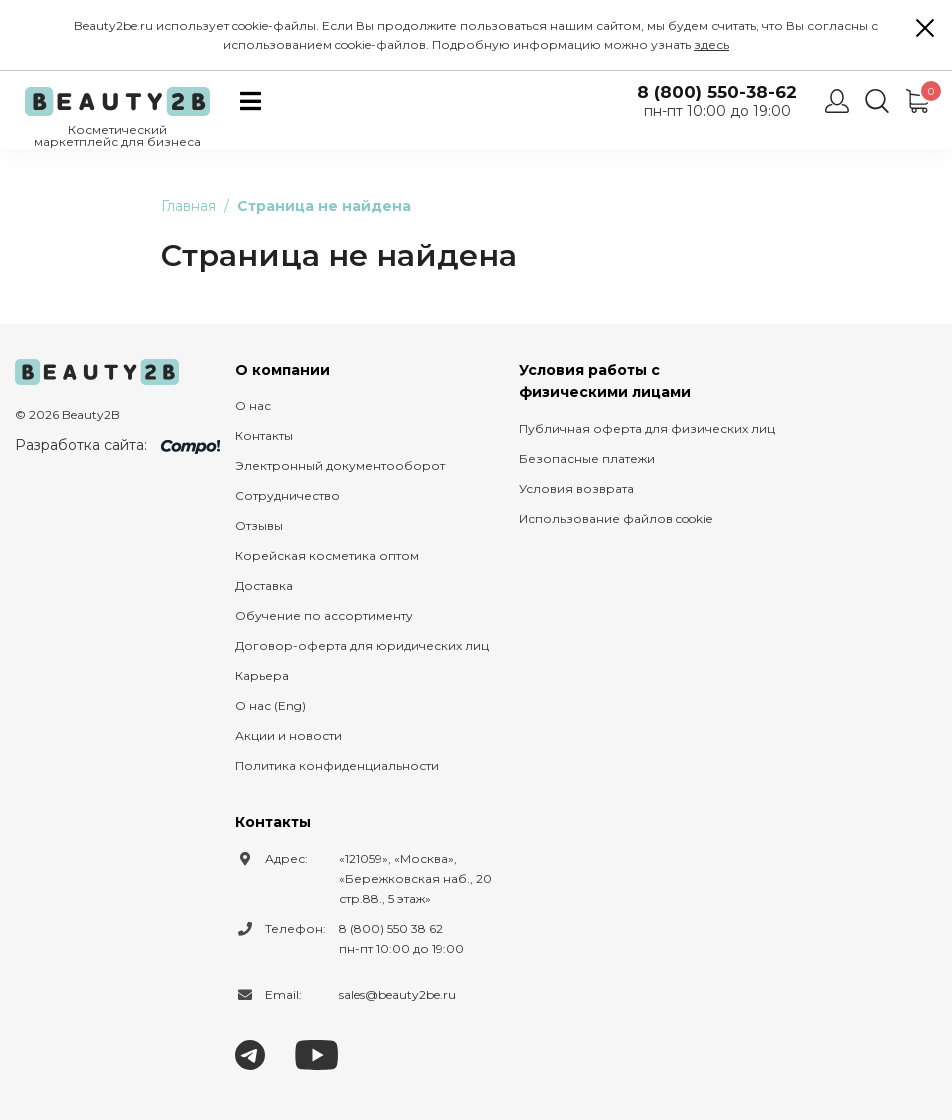 The width and height of the screenshot is (952, 1120). What do you see at coordinates (362, 645) in the screenshot?
I see `Договор-оферта для юридических лиц` at bounding box center [362, 645].